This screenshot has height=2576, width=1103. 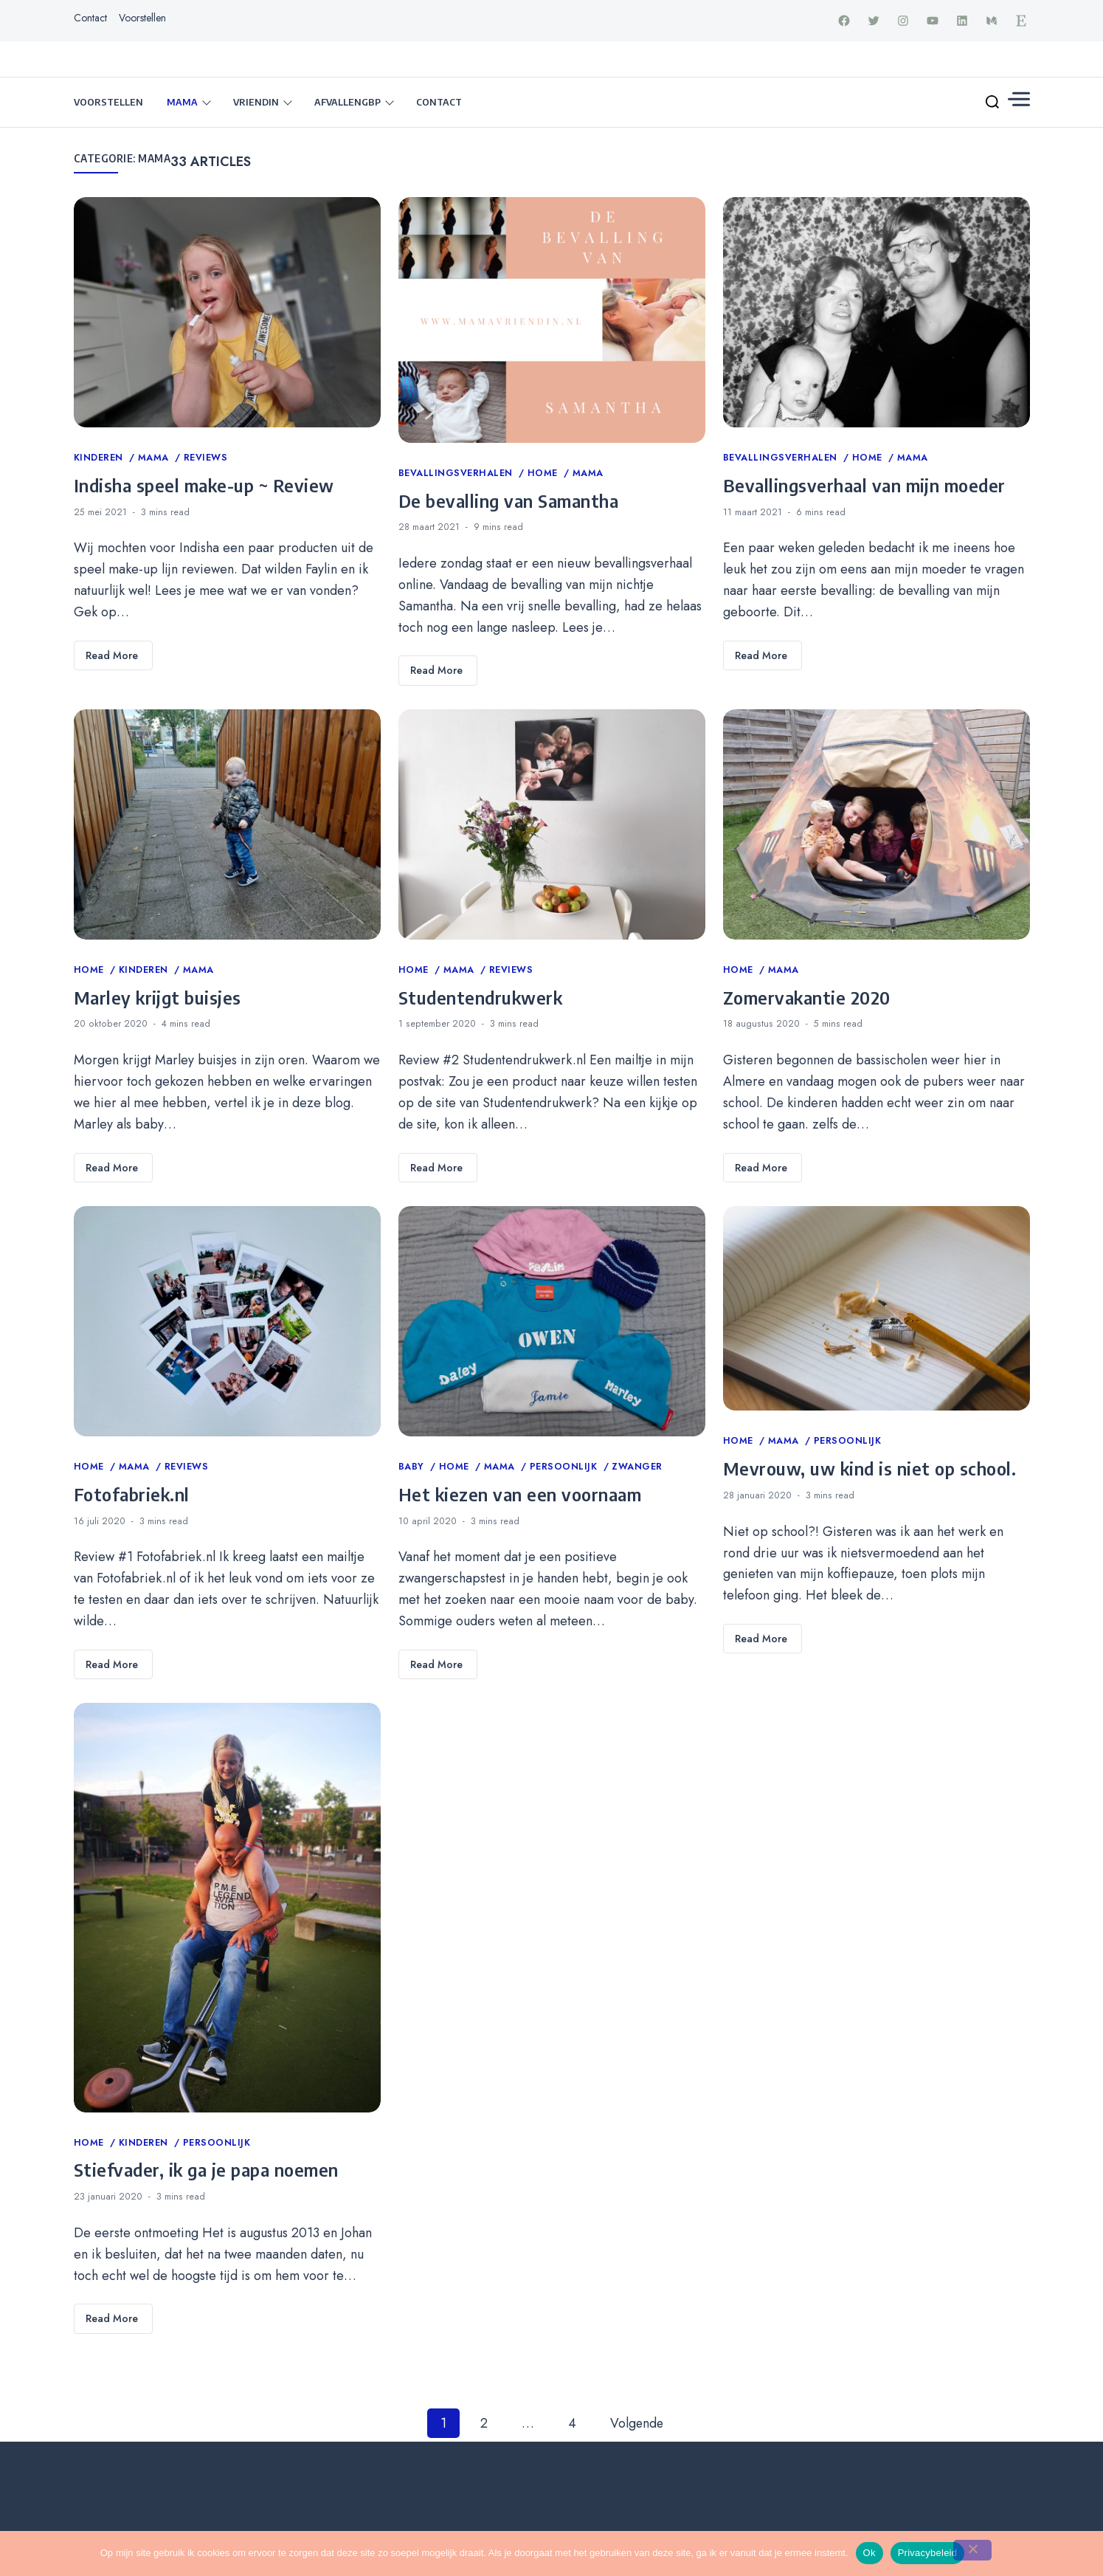 I want to click on Fotofabriek.nl, so click(x=132, y=1495).